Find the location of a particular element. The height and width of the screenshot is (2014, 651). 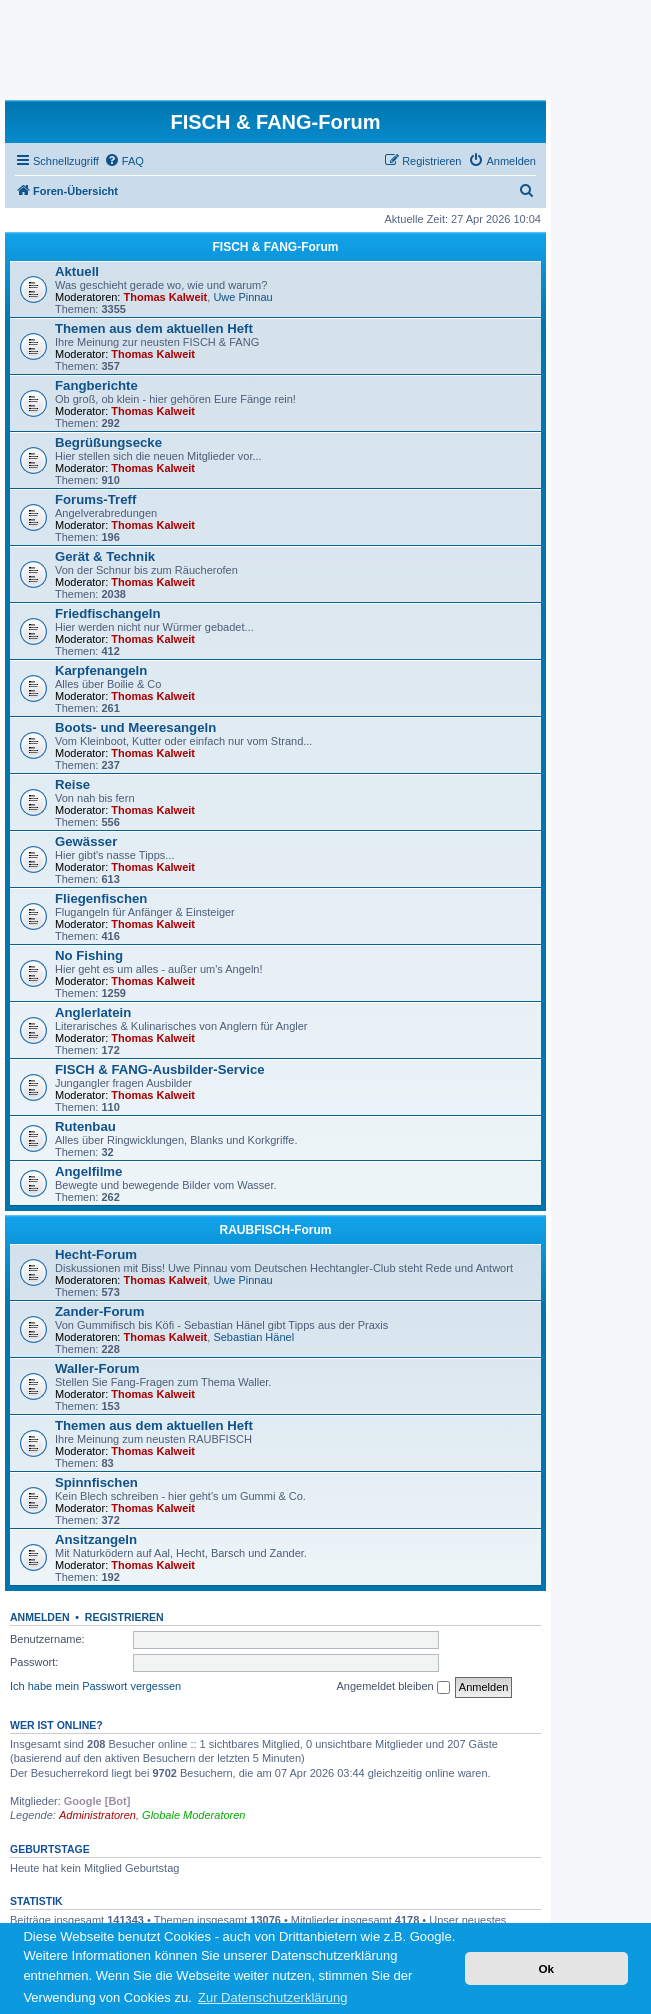

FISCH & FANG-Forum is located at coordinates (276, 247).